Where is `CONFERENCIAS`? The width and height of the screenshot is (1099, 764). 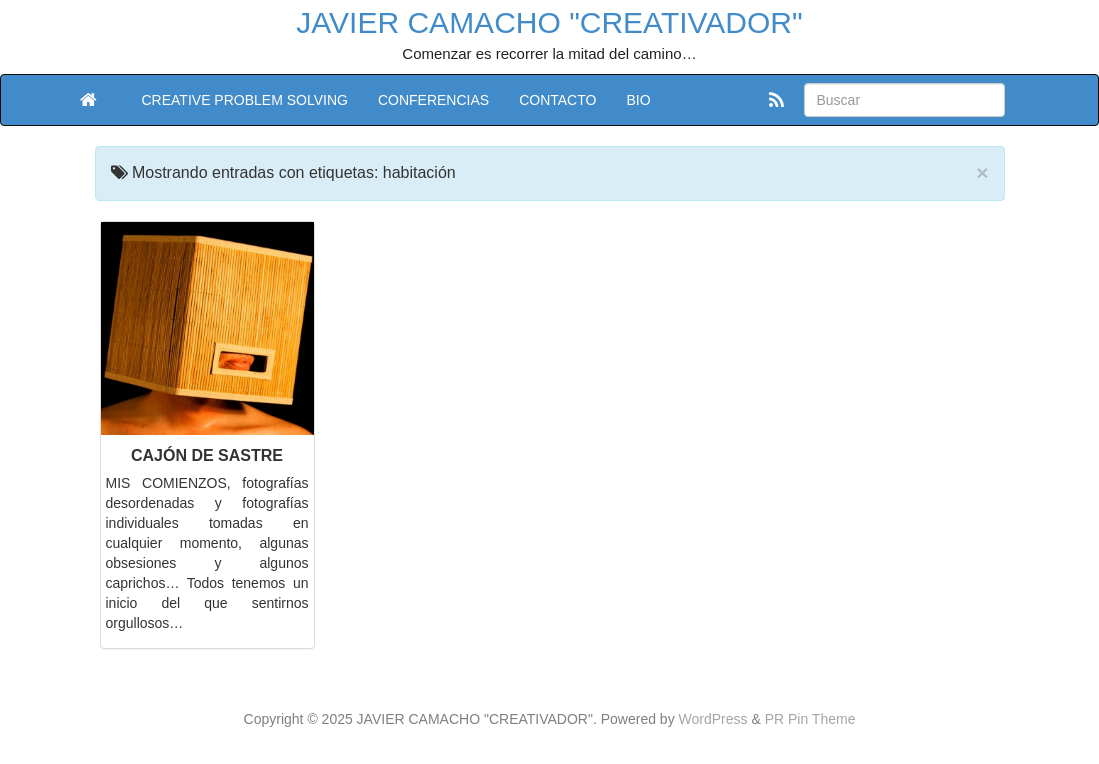 CONFERENCIAS is located at coordinates (433, 100).